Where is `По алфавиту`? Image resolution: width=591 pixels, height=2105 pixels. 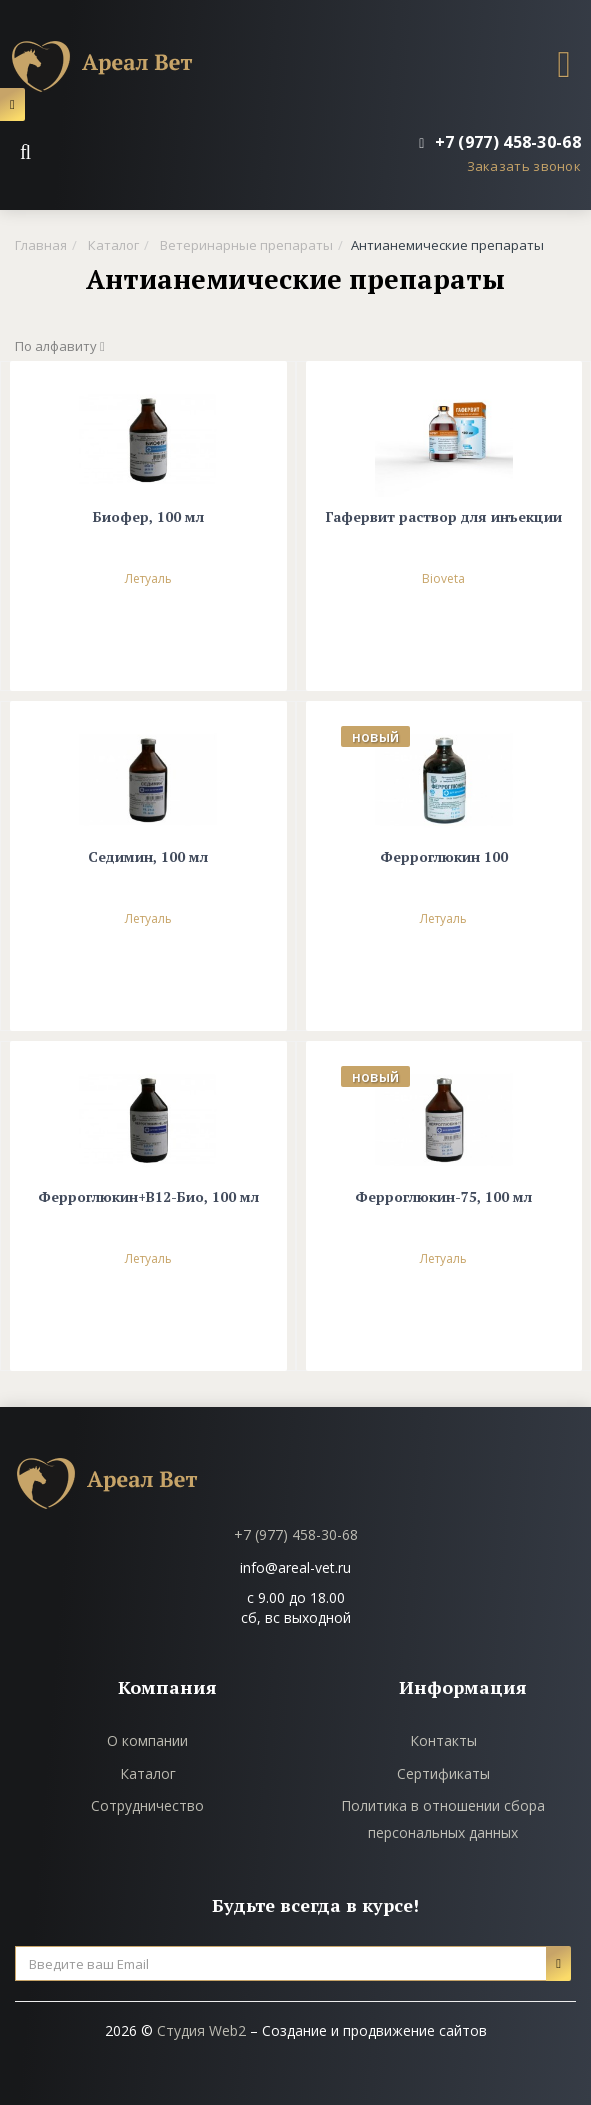
По алфавиту is located at coordinates (60, 346).